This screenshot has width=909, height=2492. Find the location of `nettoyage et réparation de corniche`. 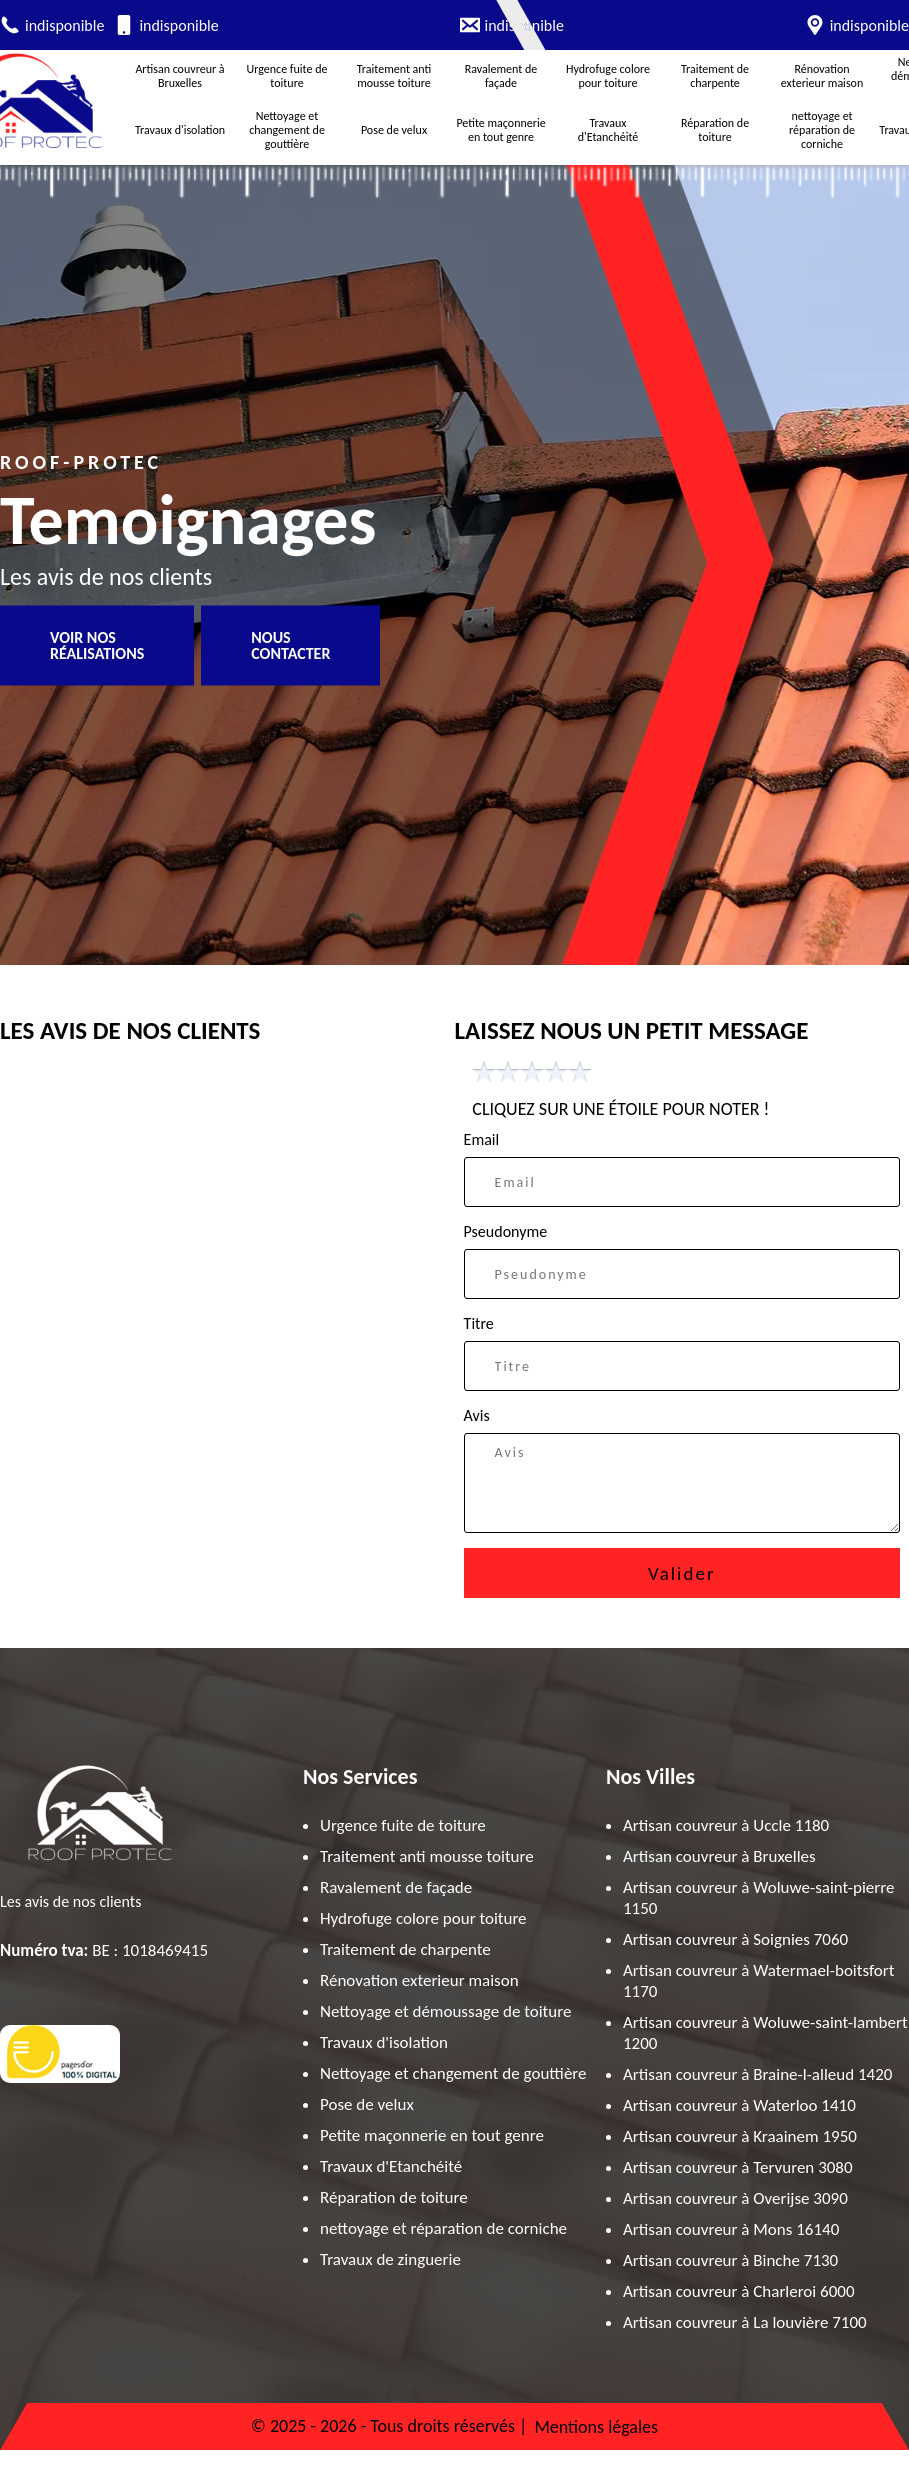

nettoyage et réparation de corniche is located at coordinates (822, 130).